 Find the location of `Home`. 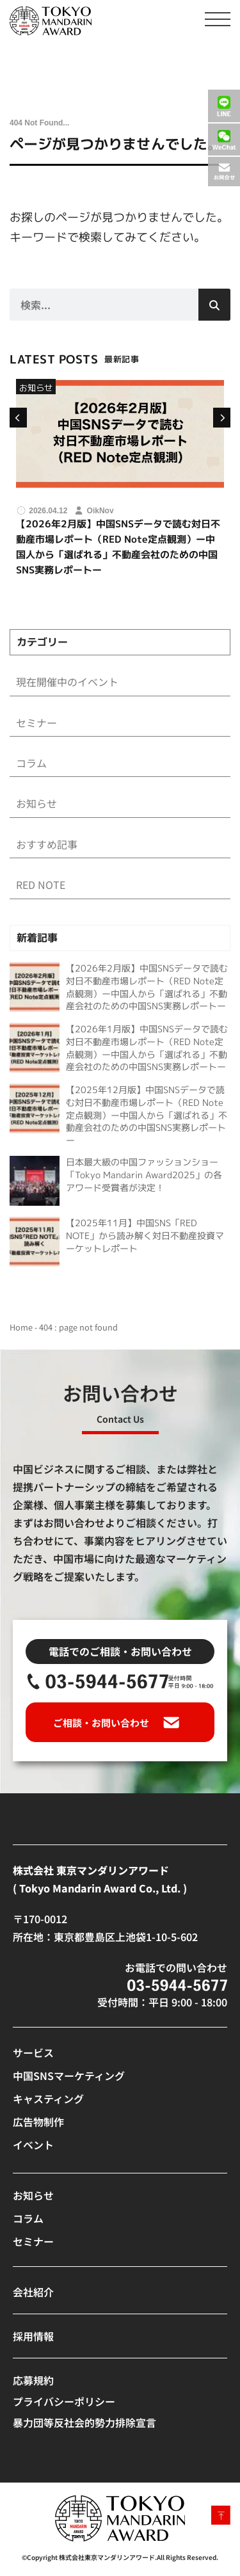

Home is located at coordinates (21, 1327).